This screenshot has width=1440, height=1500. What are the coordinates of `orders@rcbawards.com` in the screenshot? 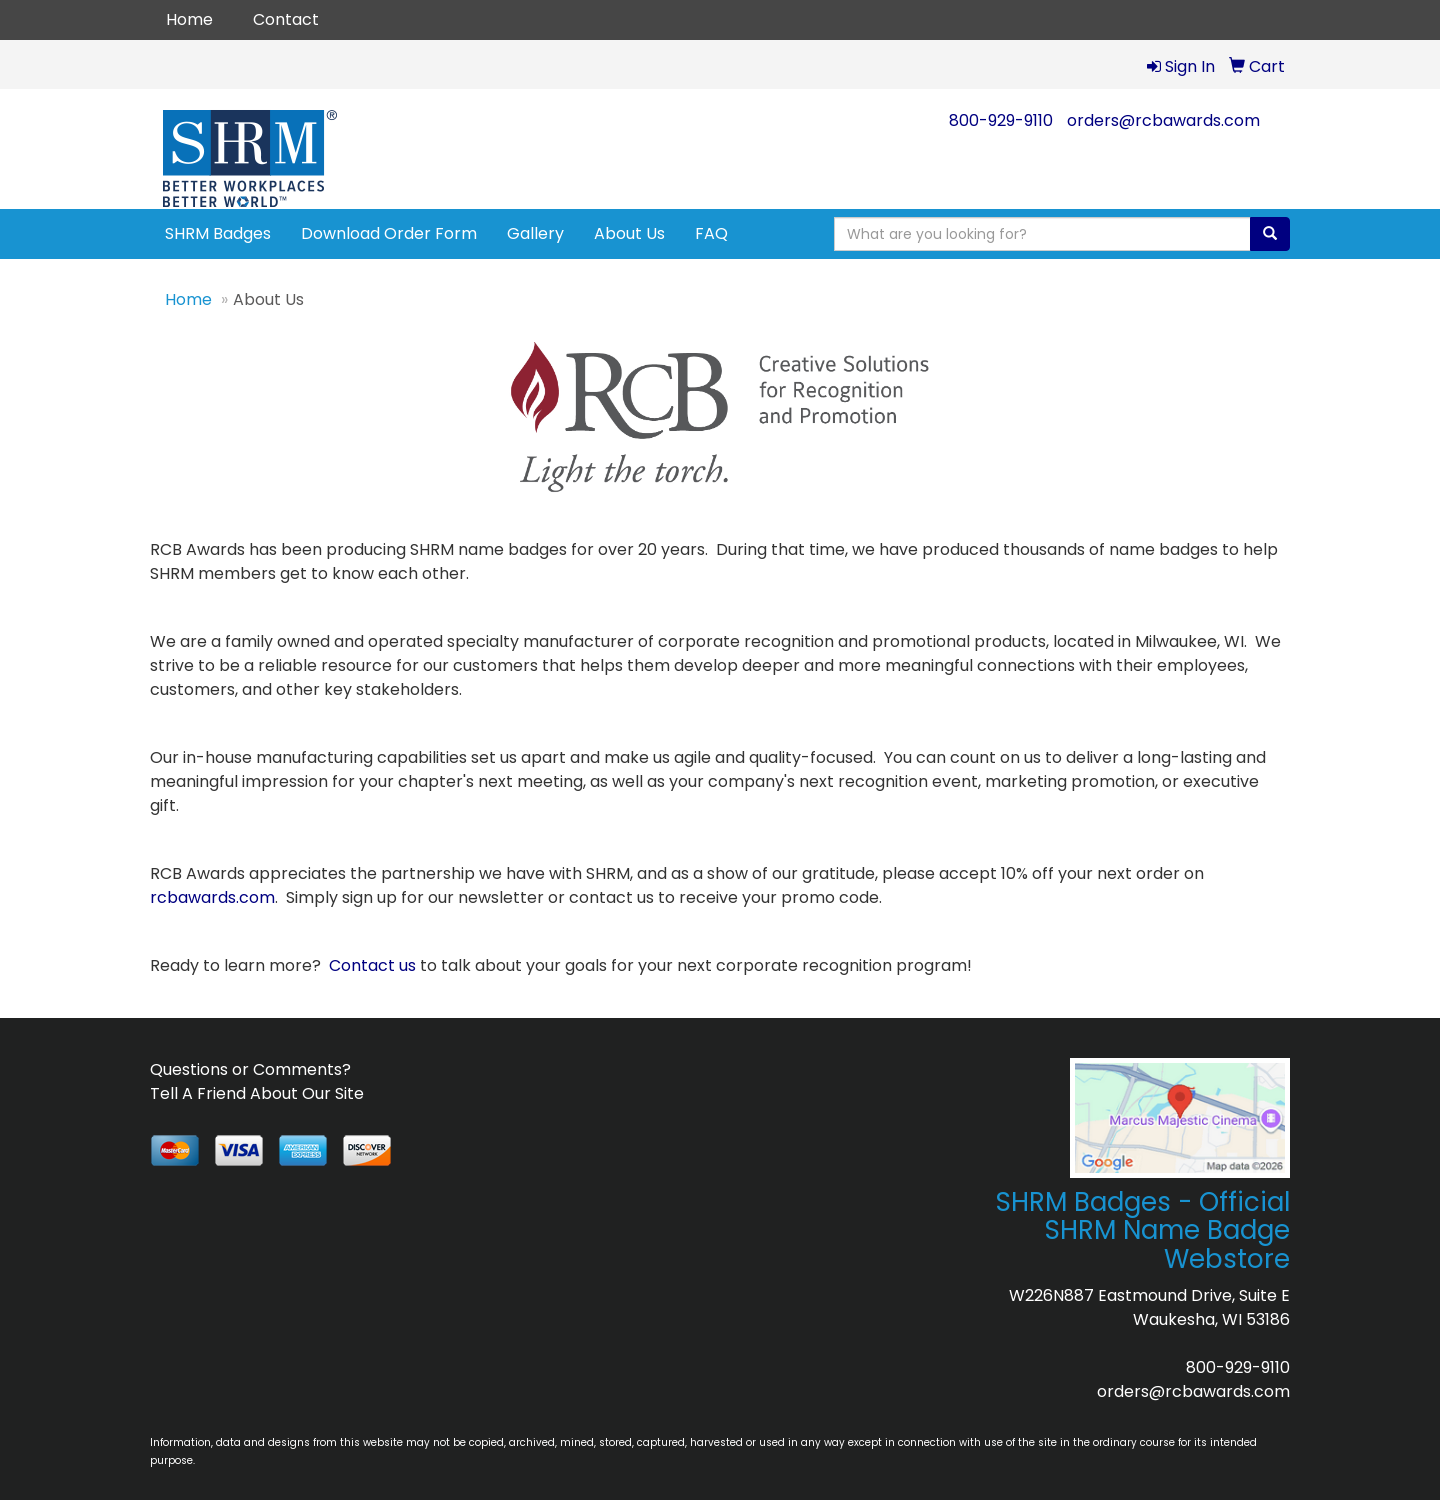 It's located at (1163, 120).